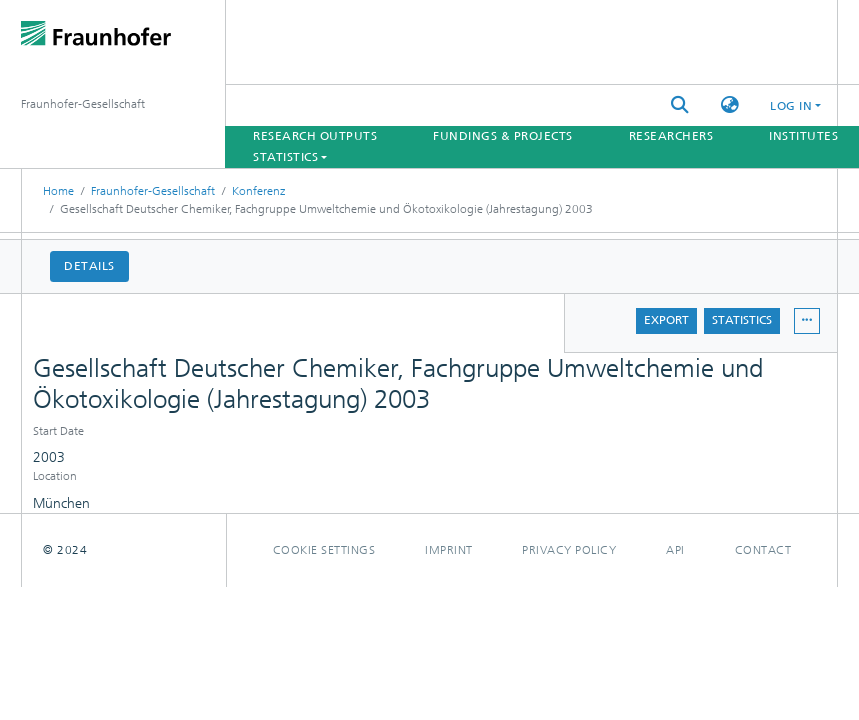  What do you see at coordinates (315, 136) in the screenshot?
I see `Research Outputs` at bounding box center [315, 136].